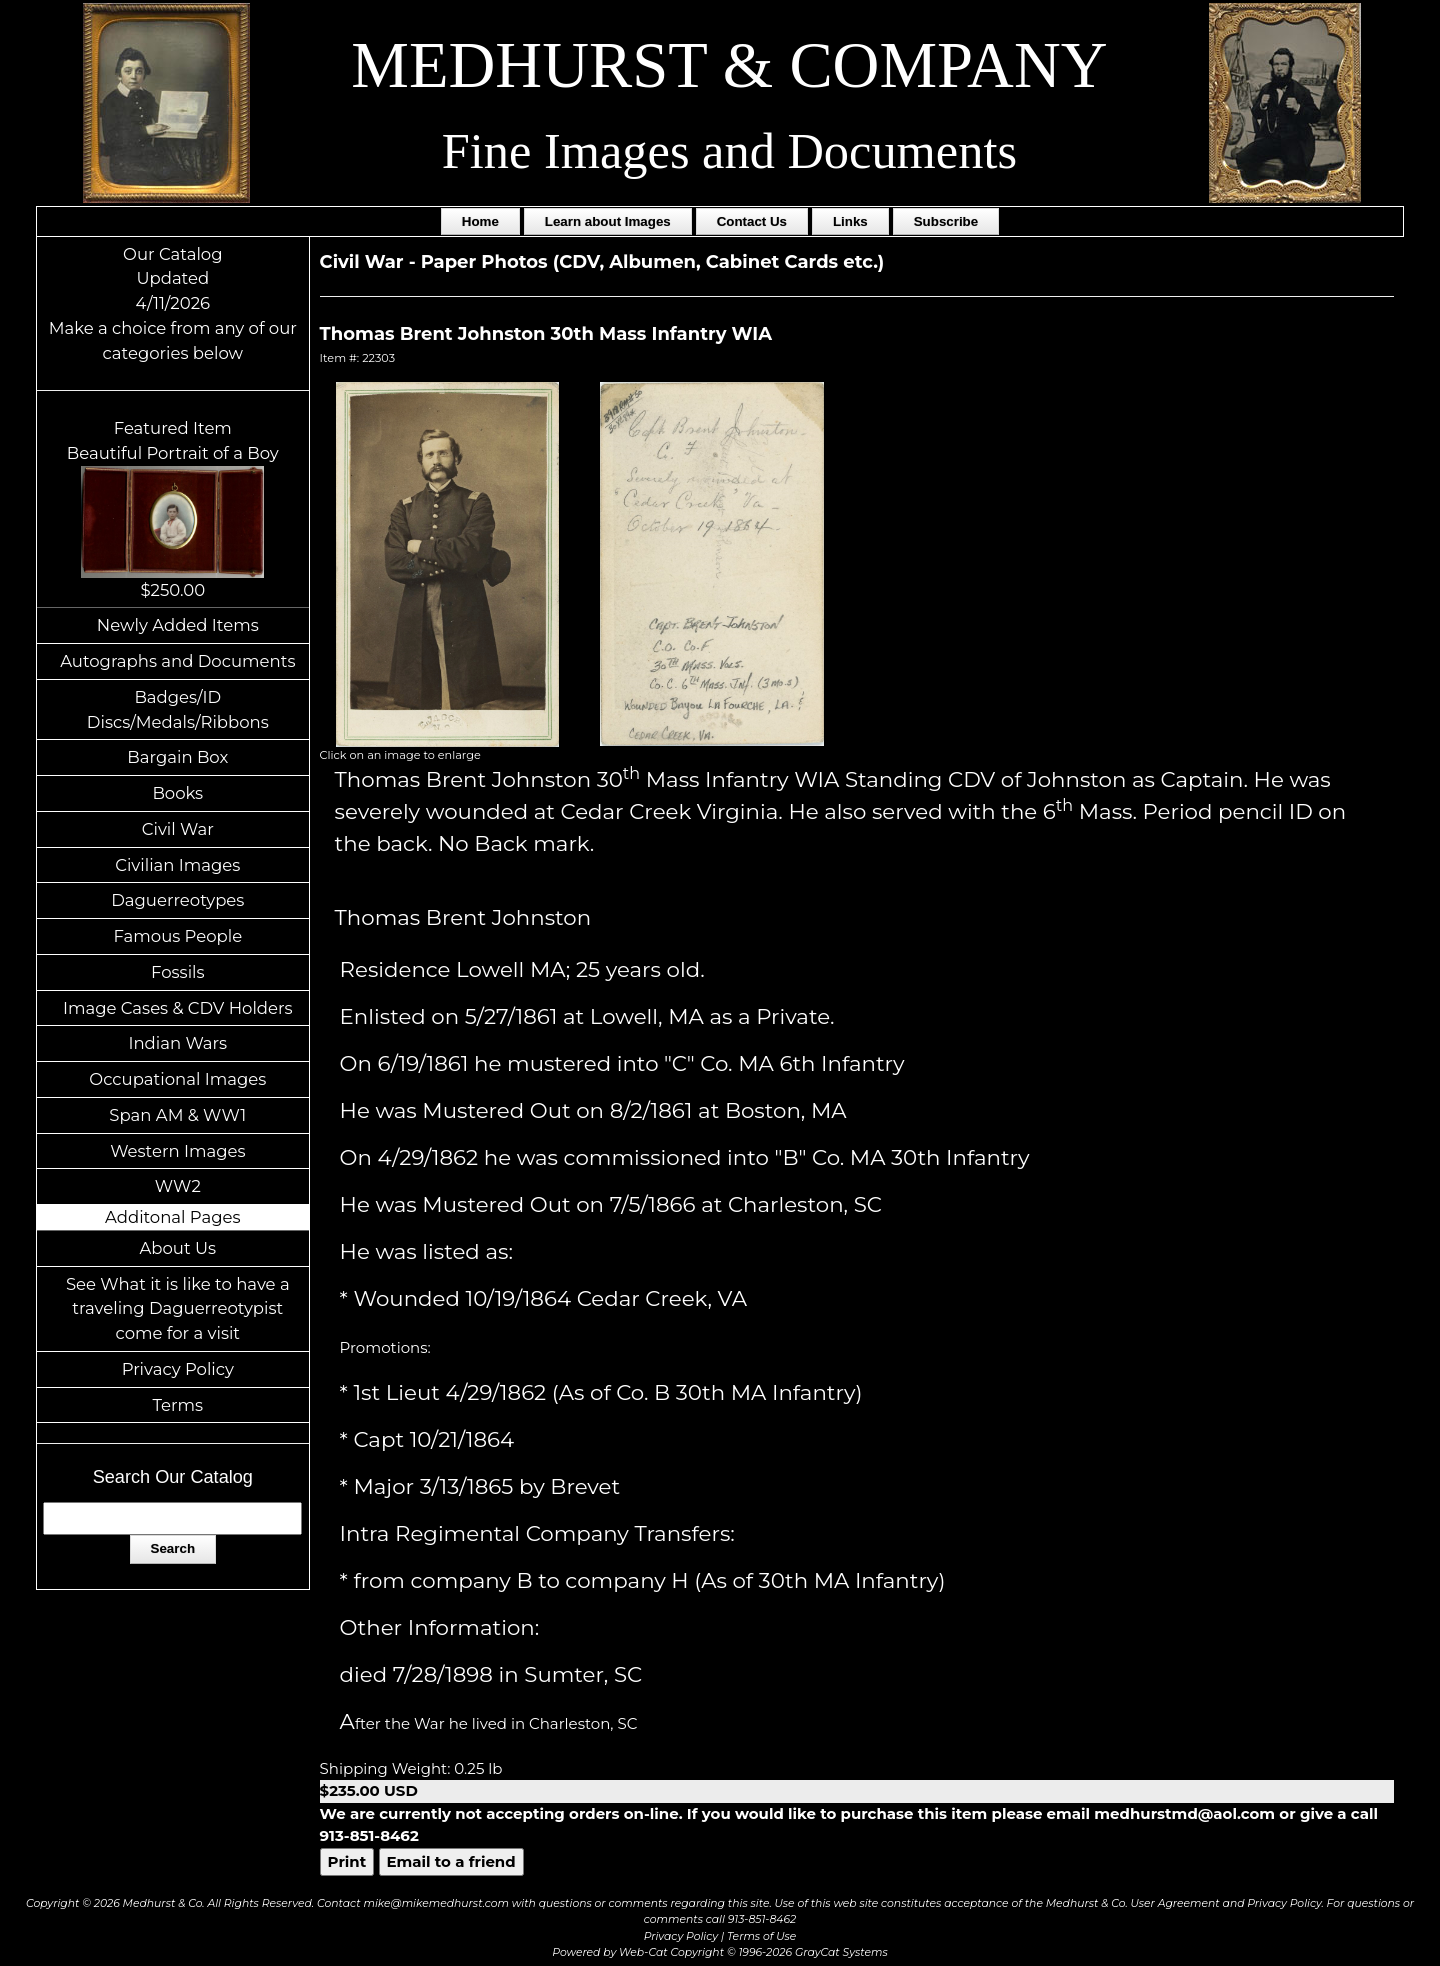  Describe the element at coordinates (177, 1079) in the screenshot. I see `Occupational Images` at that location.